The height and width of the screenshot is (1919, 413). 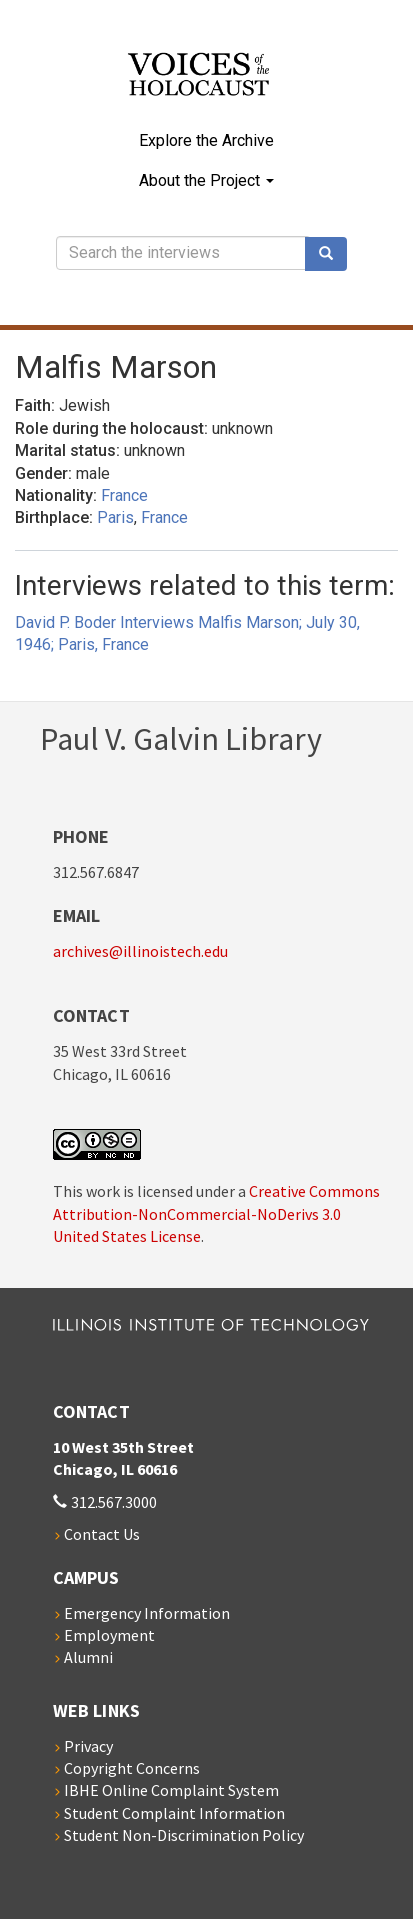 What do you see at coordinates (216, 1213) in the screenshot?
I see `Creative Commons Attribution-NonCommercial-NoDerivs 3.0 United States License` at bounding box center [216, 1213].